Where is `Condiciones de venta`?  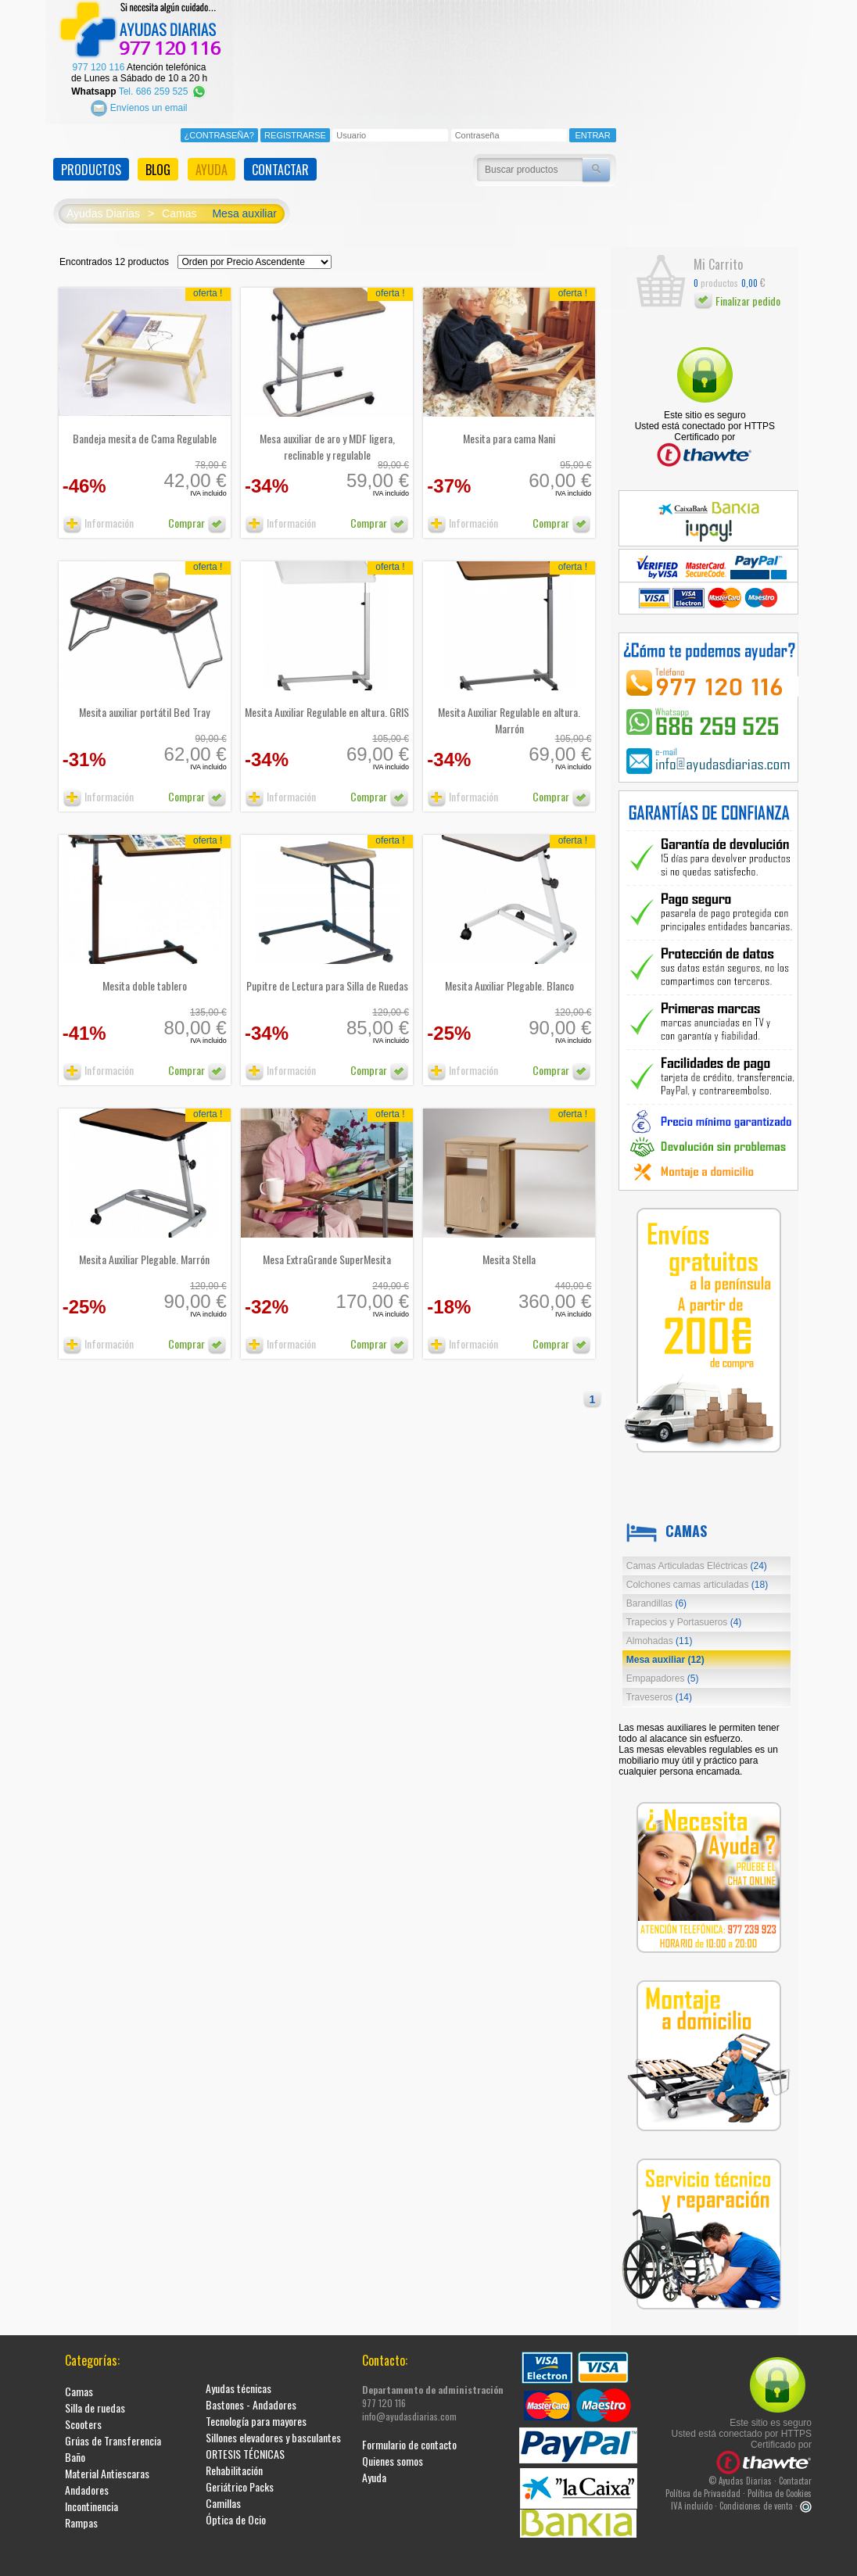 Condiciones de venta is located at coordinates (756, 2494).